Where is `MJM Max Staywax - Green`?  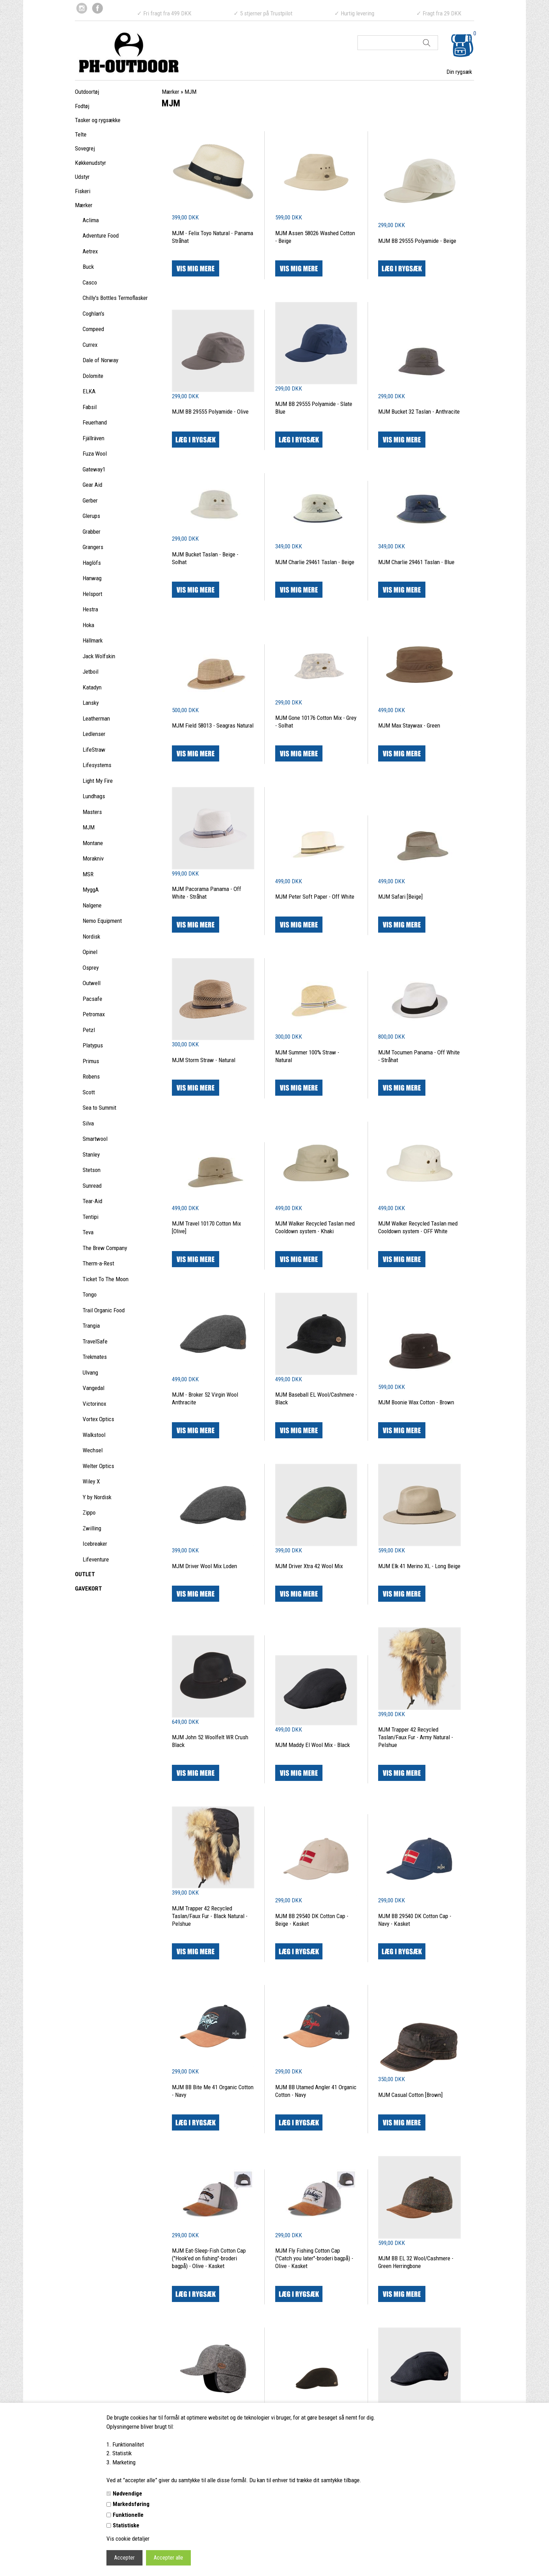 MJM Max Staywax - Green is located at coordinates (409, 725).